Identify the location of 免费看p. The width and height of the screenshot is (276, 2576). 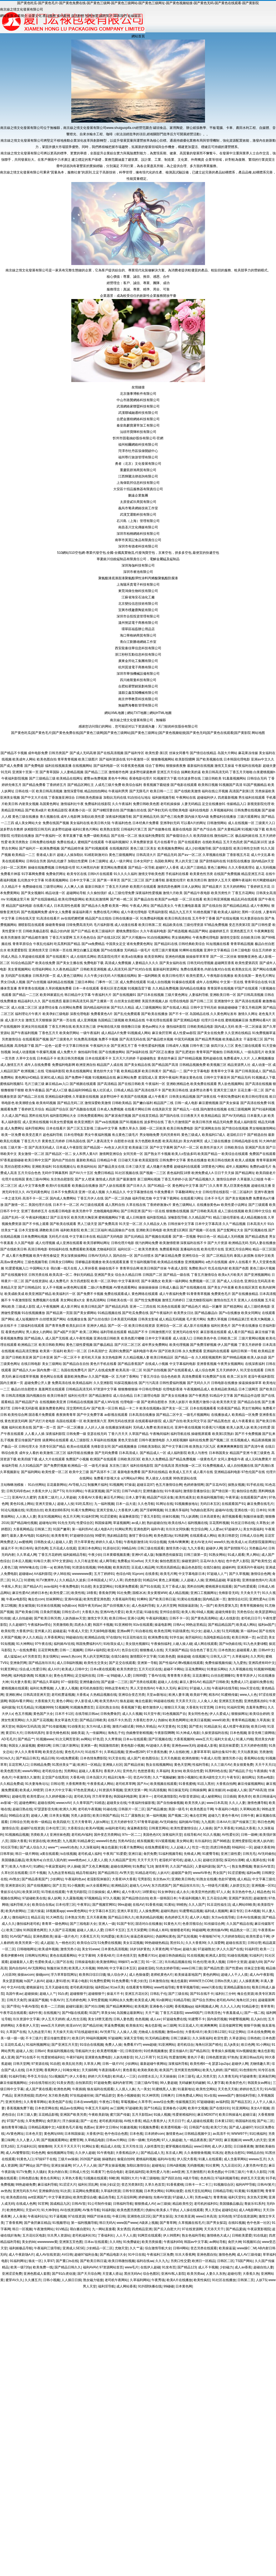
(123, 1561).